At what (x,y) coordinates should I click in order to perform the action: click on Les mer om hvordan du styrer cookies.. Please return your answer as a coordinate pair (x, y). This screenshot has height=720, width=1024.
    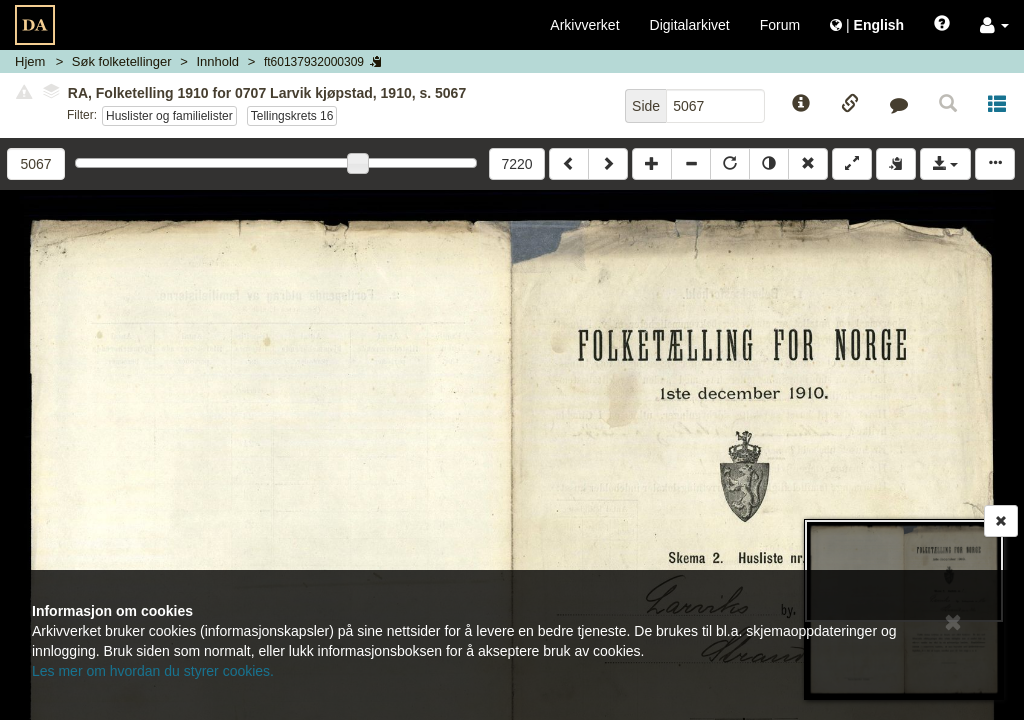
    Looking at the image, I should click on (153, 671).